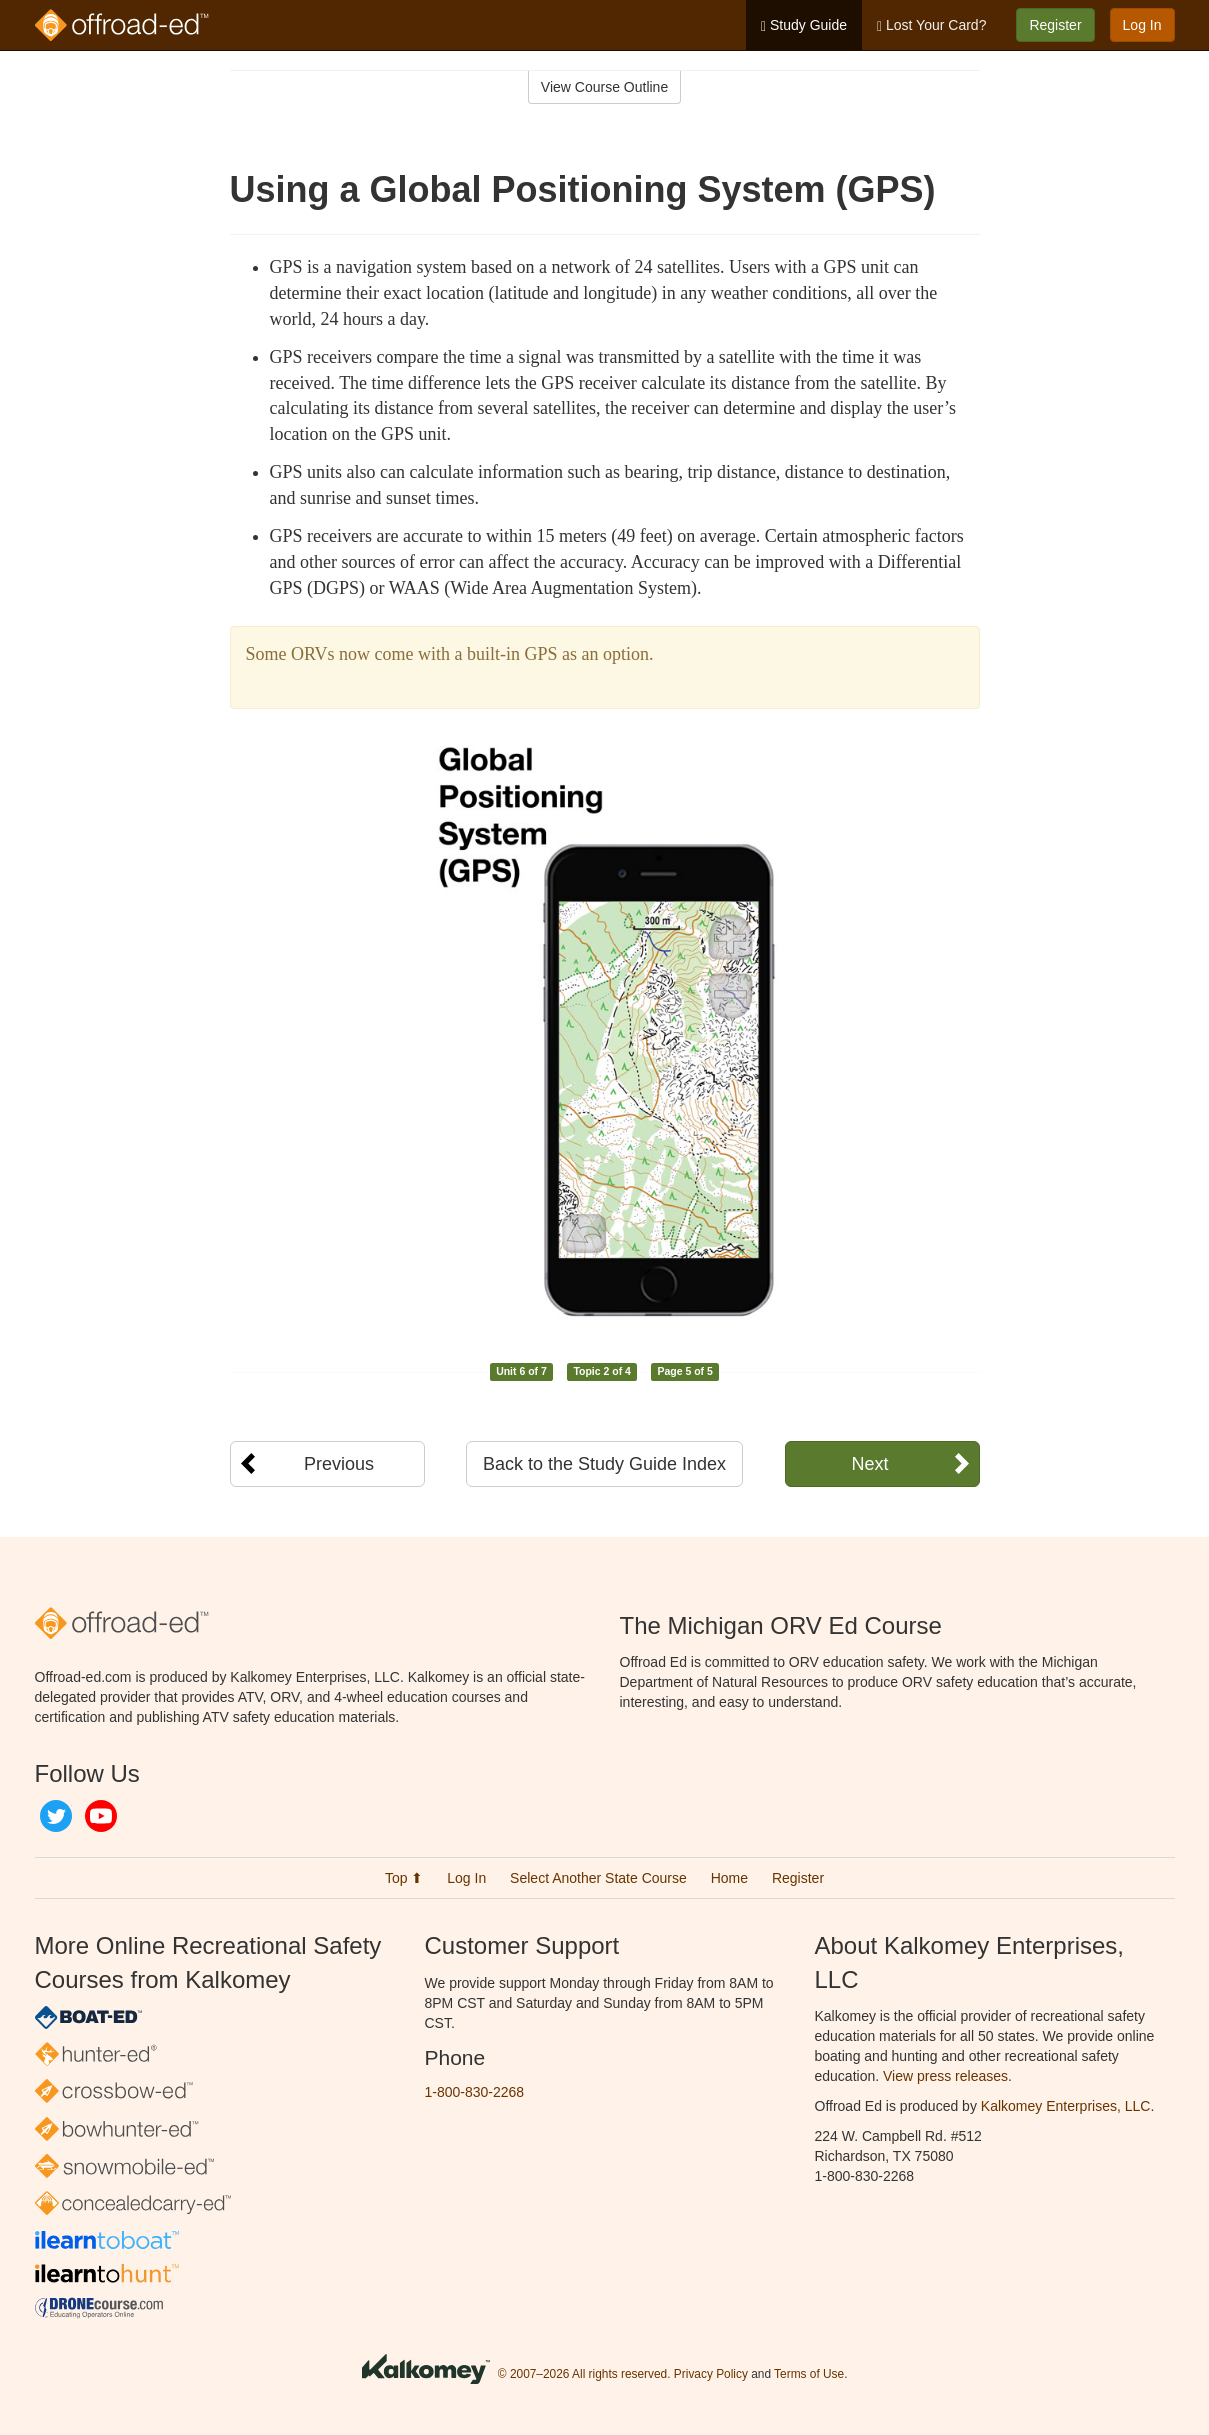 This screenshot has height=2435, width=1209. What do you see at coordinates (869, 1464) in the screenshot?
I see `Next` at bounding box center [869, 1464].